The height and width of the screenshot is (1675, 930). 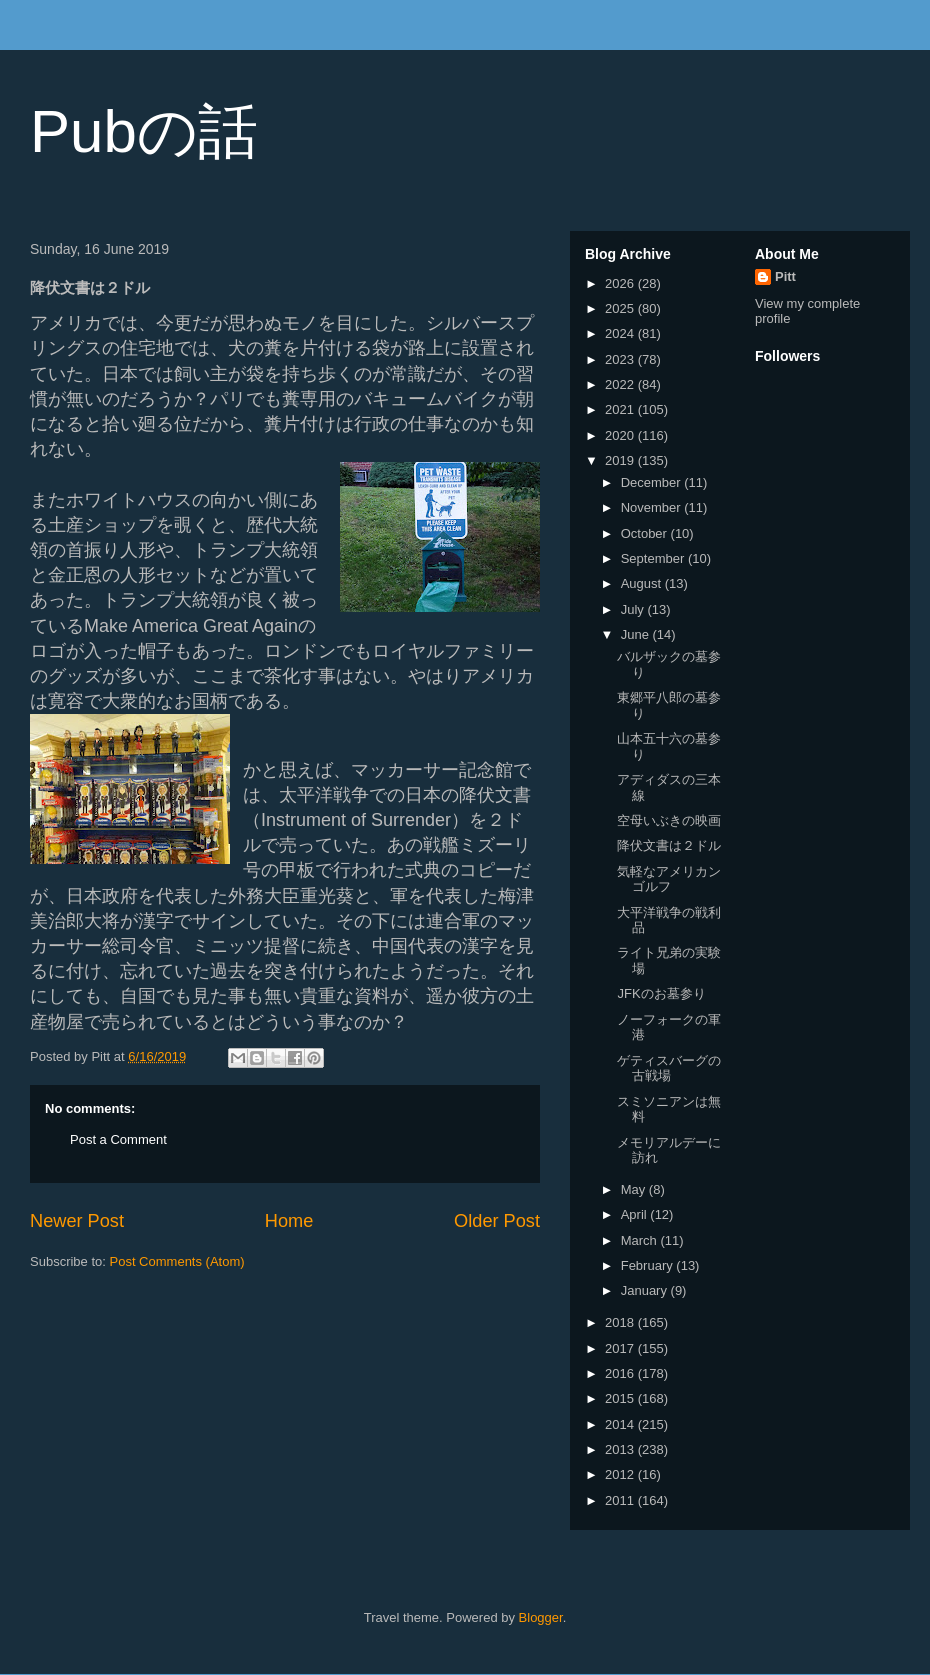 What do you see at coordinates (621, 460) in the screenshot?
I see `2019` at bounding box center [621, 460].